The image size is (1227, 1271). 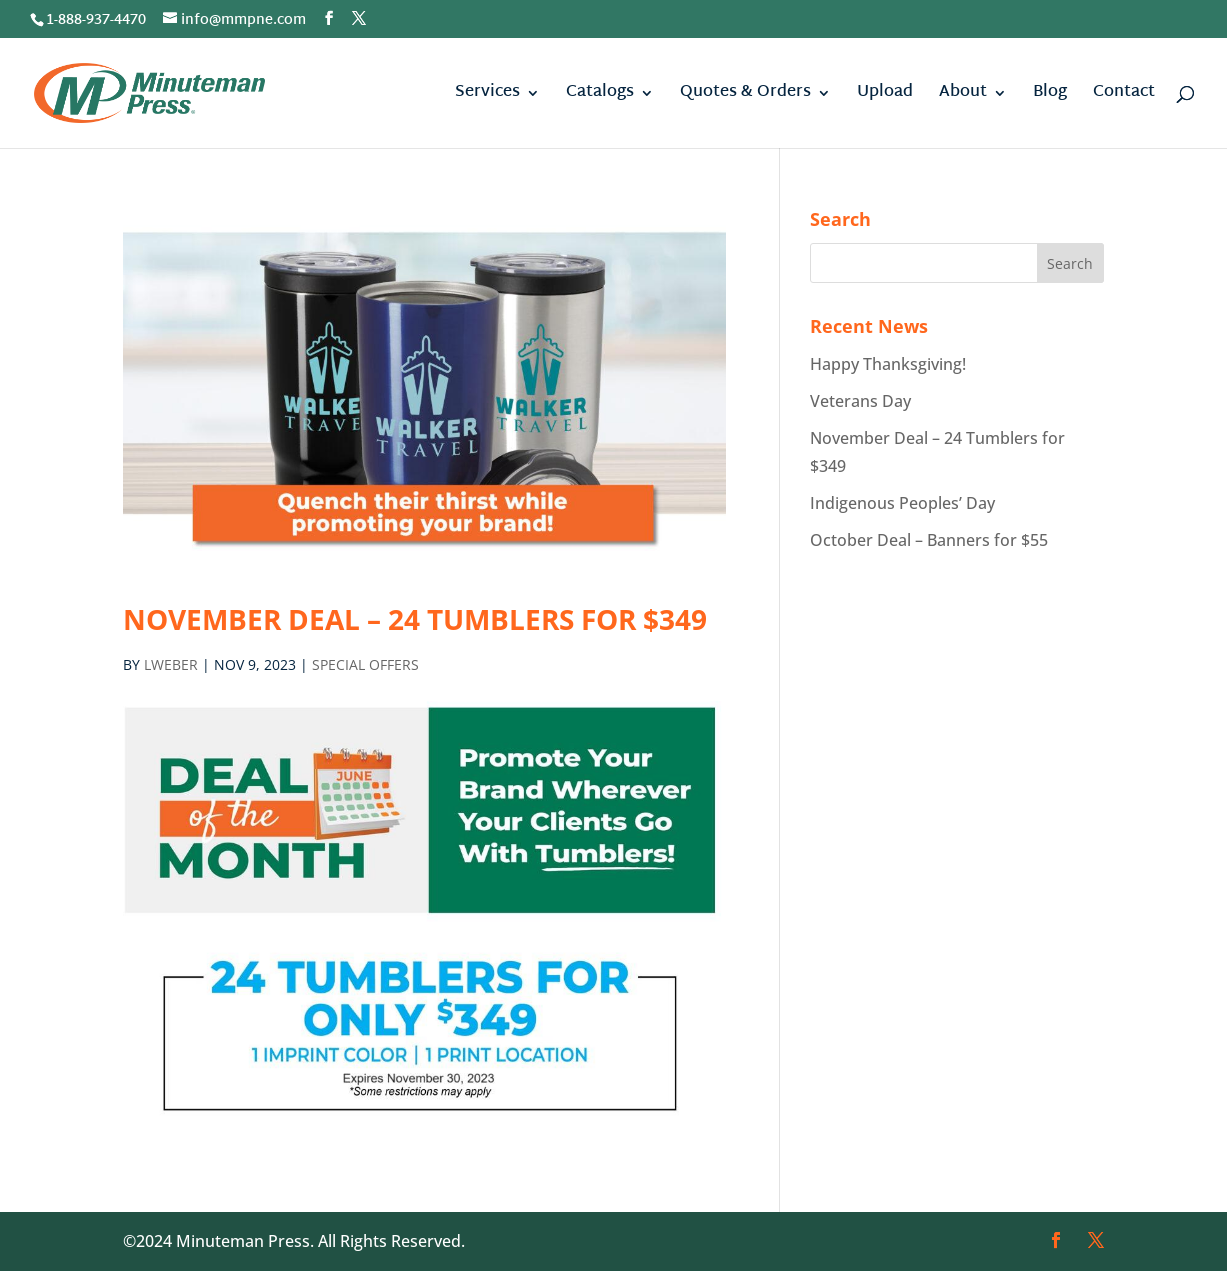 I want to click on Veterans Day, so click(x=860, y=401).